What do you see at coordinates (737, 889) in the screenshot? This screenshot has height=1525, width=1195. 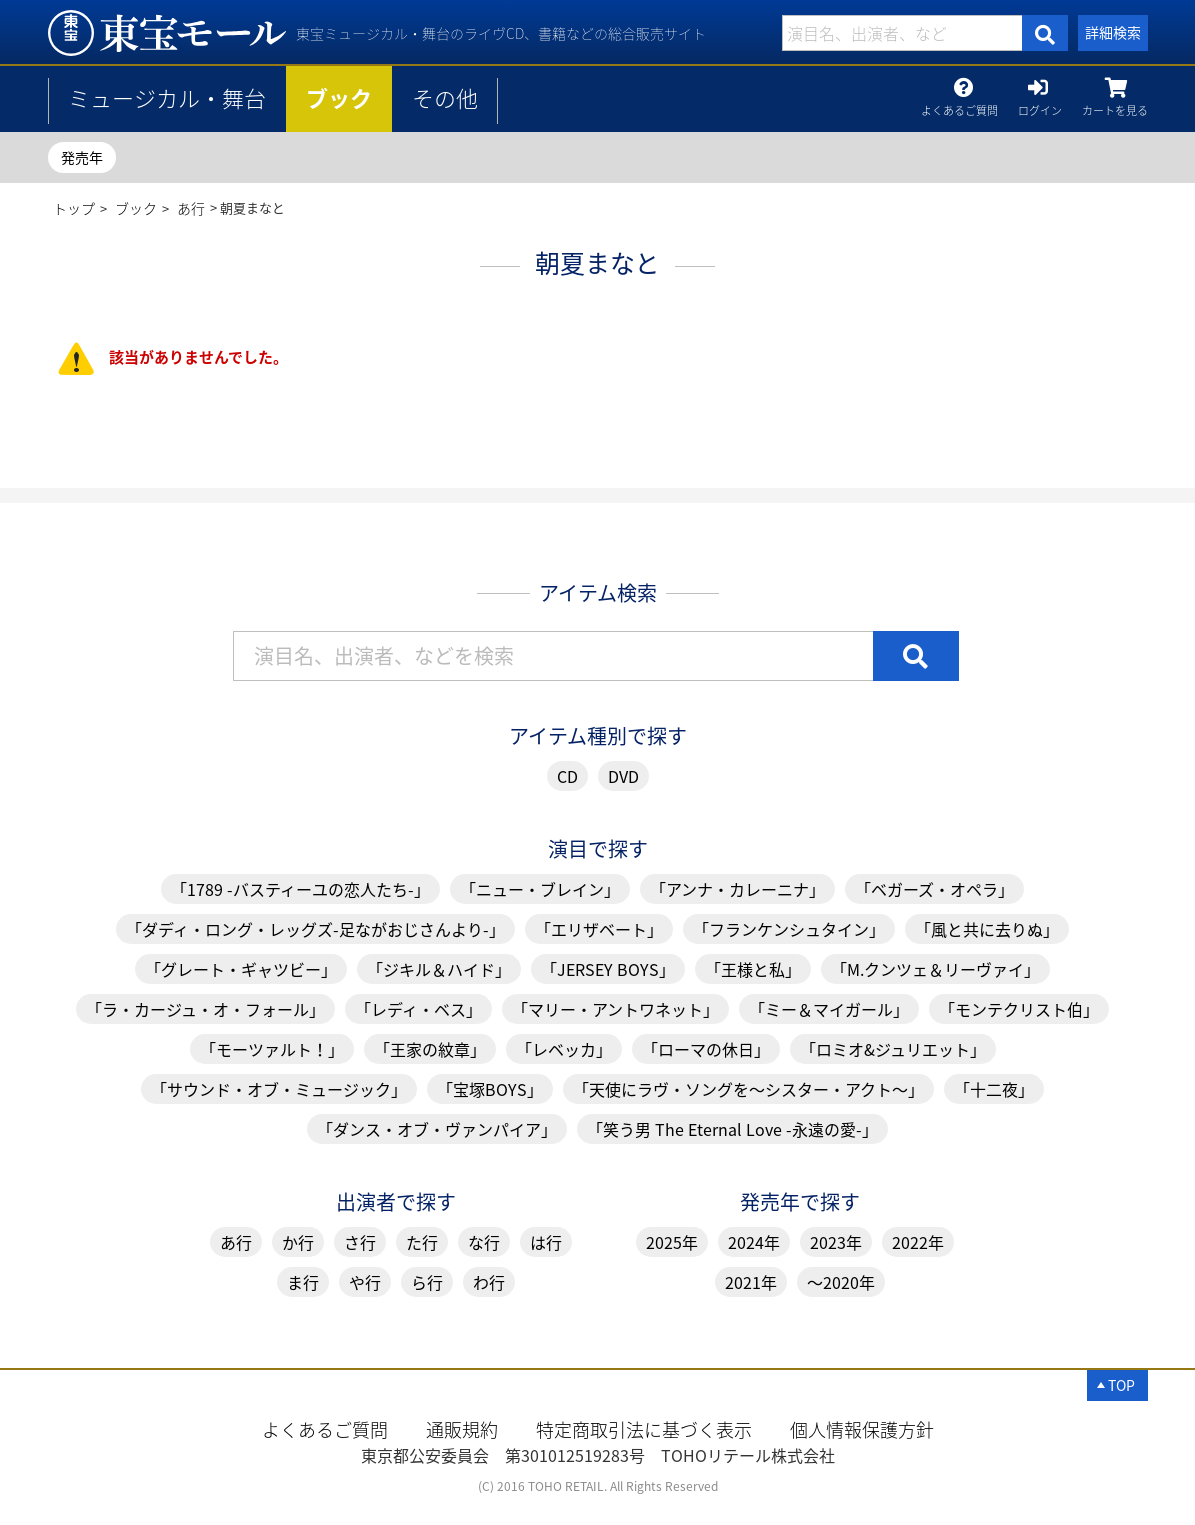 I see `「アンナ・カレーニナ」` at bounding box center [737, 889].